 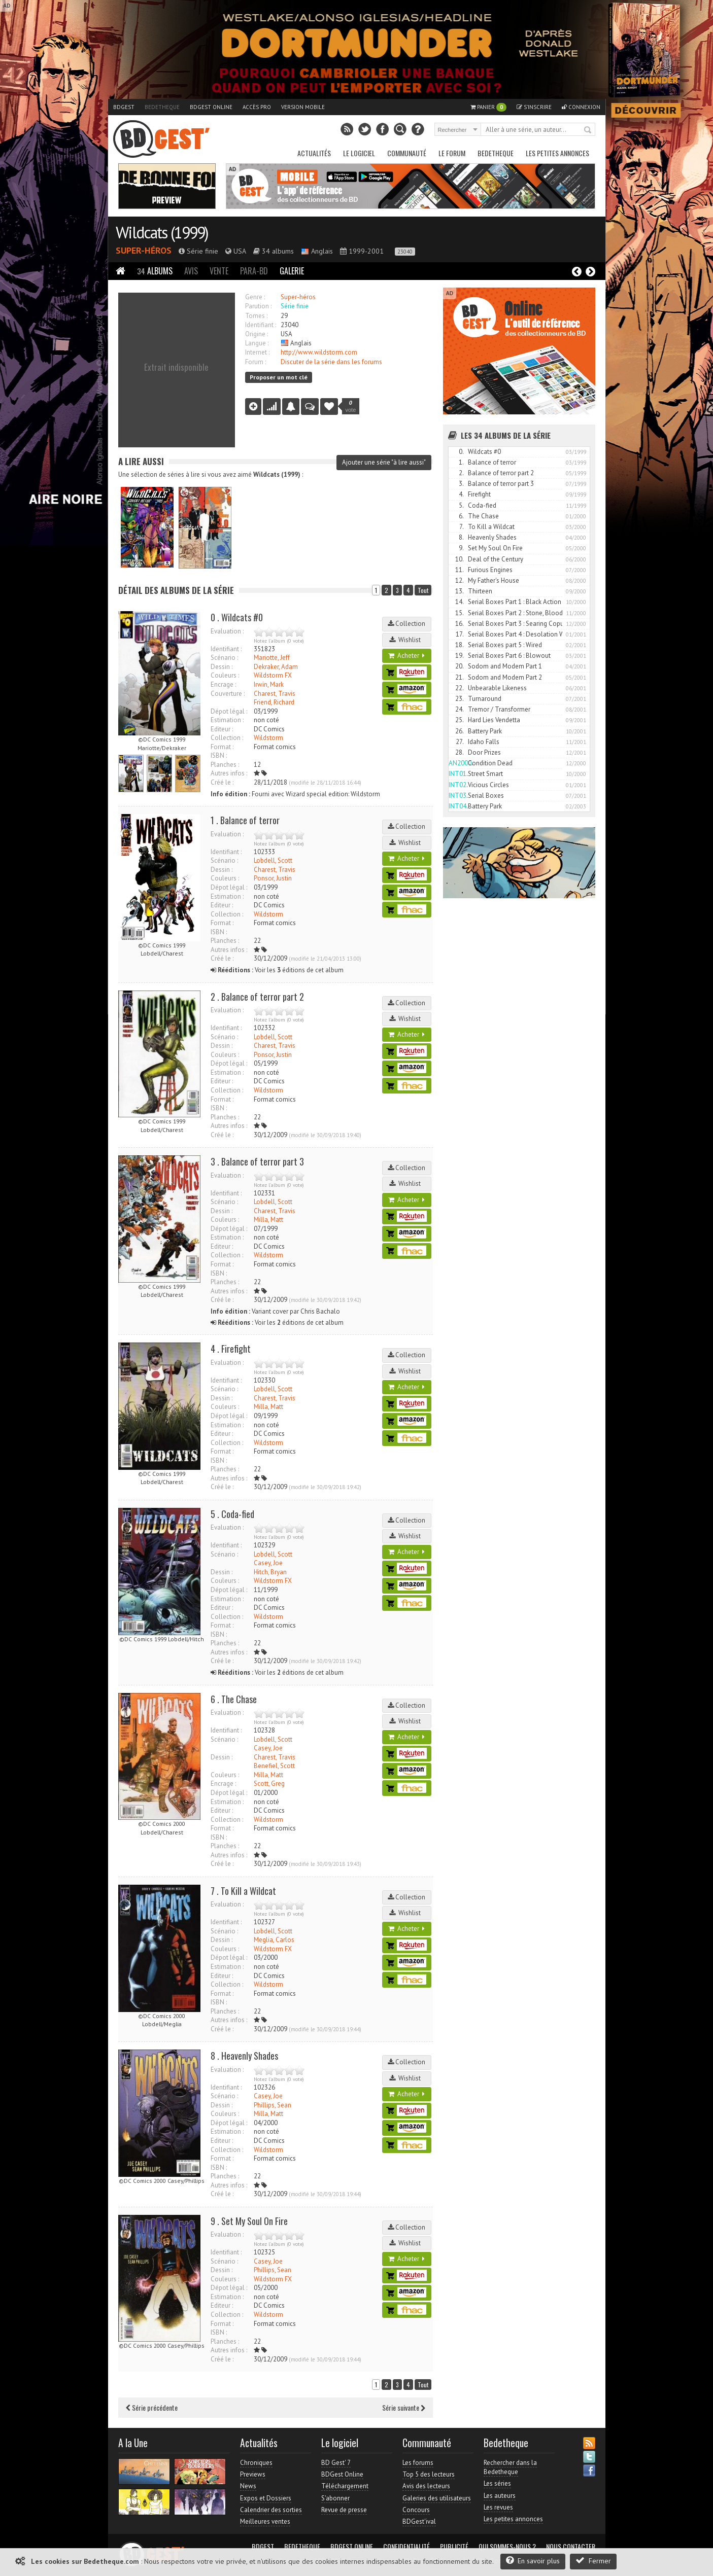 What do you see at coordinates (255, 362) in the screenshot?
I see `Forum :` at bounding box center [255, 362].